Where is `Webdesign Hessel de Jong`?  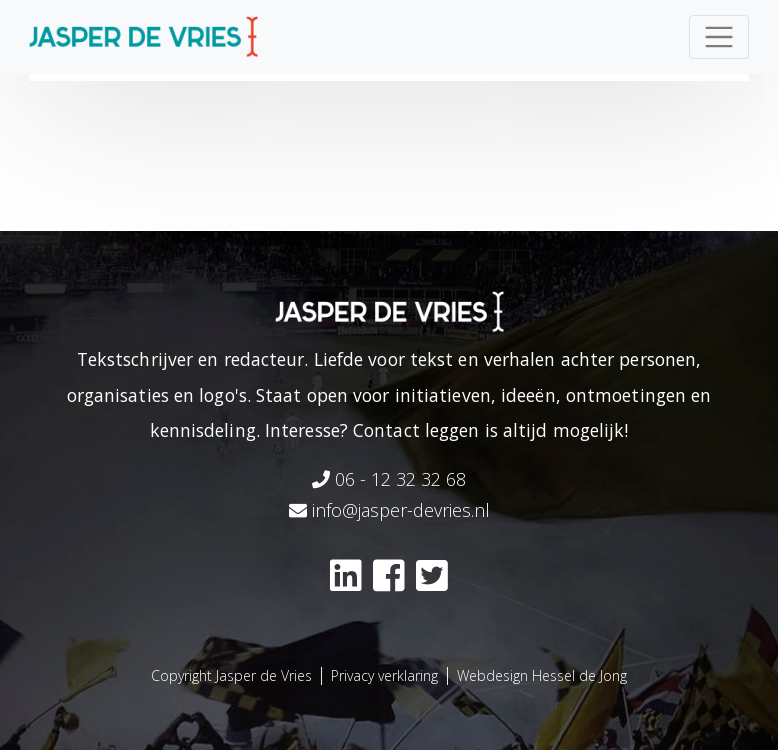 Webdesign Hessel de Jong is located at coordinates (542, 675).